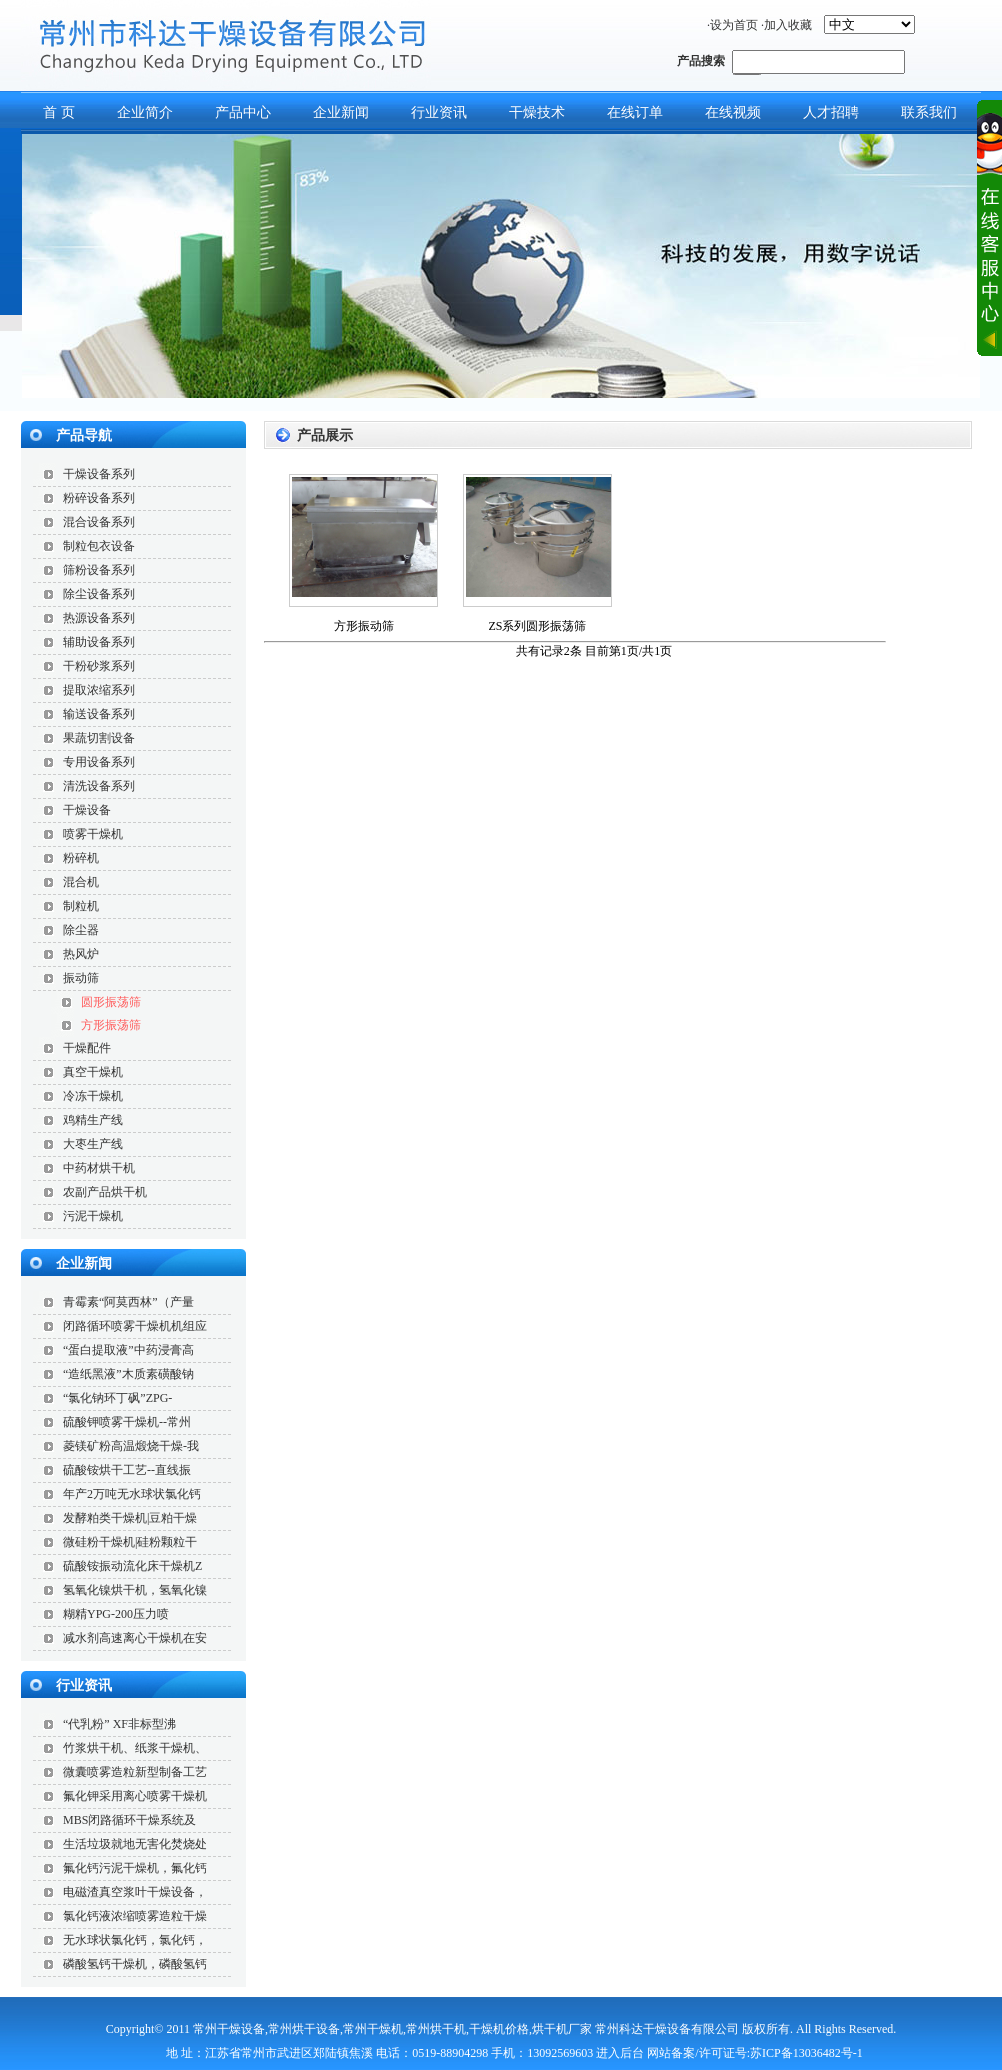 The image size is (1002, 2070). I want to click on 年产2万吨无水球状氯化钙, so click(132, 1494).